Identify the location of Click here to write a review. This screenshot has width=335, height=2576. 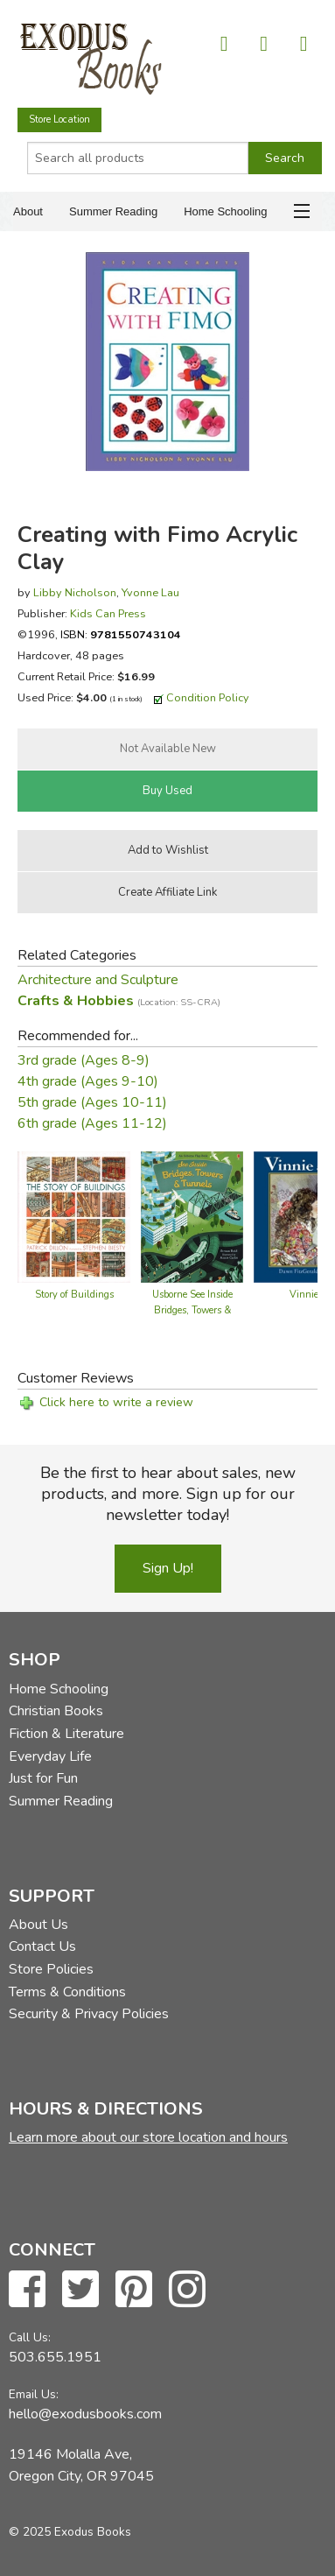
(116, 1402).